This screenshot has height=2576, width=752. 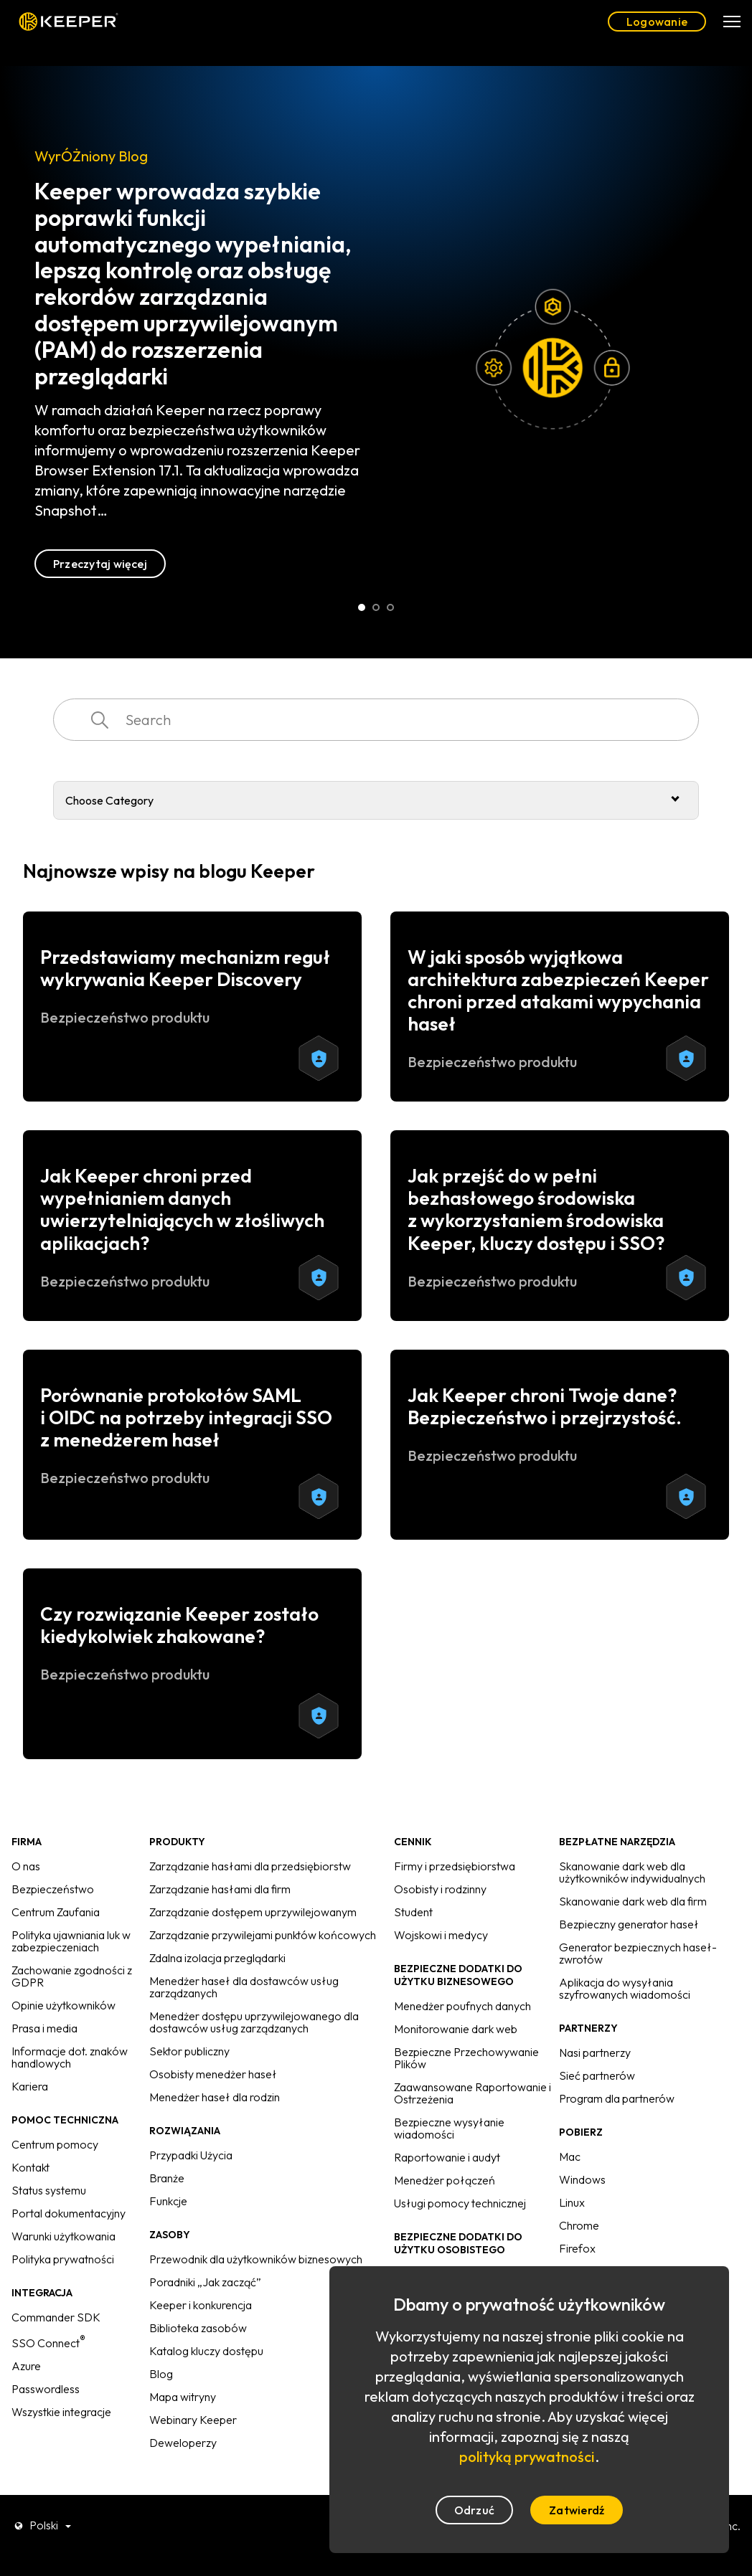 I want to click on Funkcje, so click(x=168, y=2201).